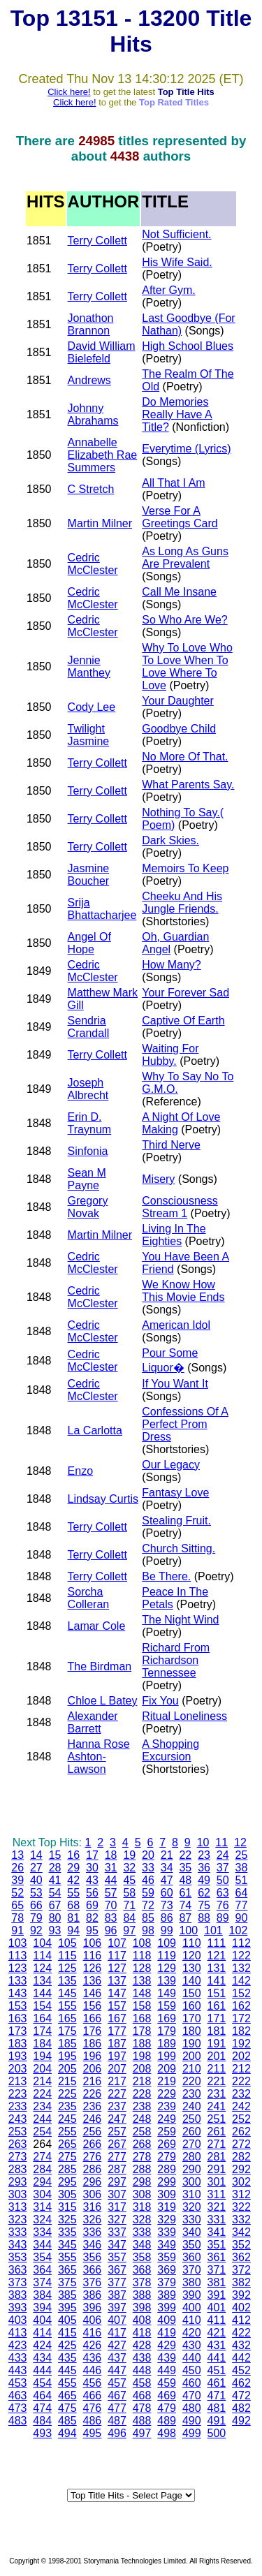 The image size is (262, 2576). What do you see at coordinates (67, 1981) in the screenshot?
I see `135` at bounding box center [67, 1981].